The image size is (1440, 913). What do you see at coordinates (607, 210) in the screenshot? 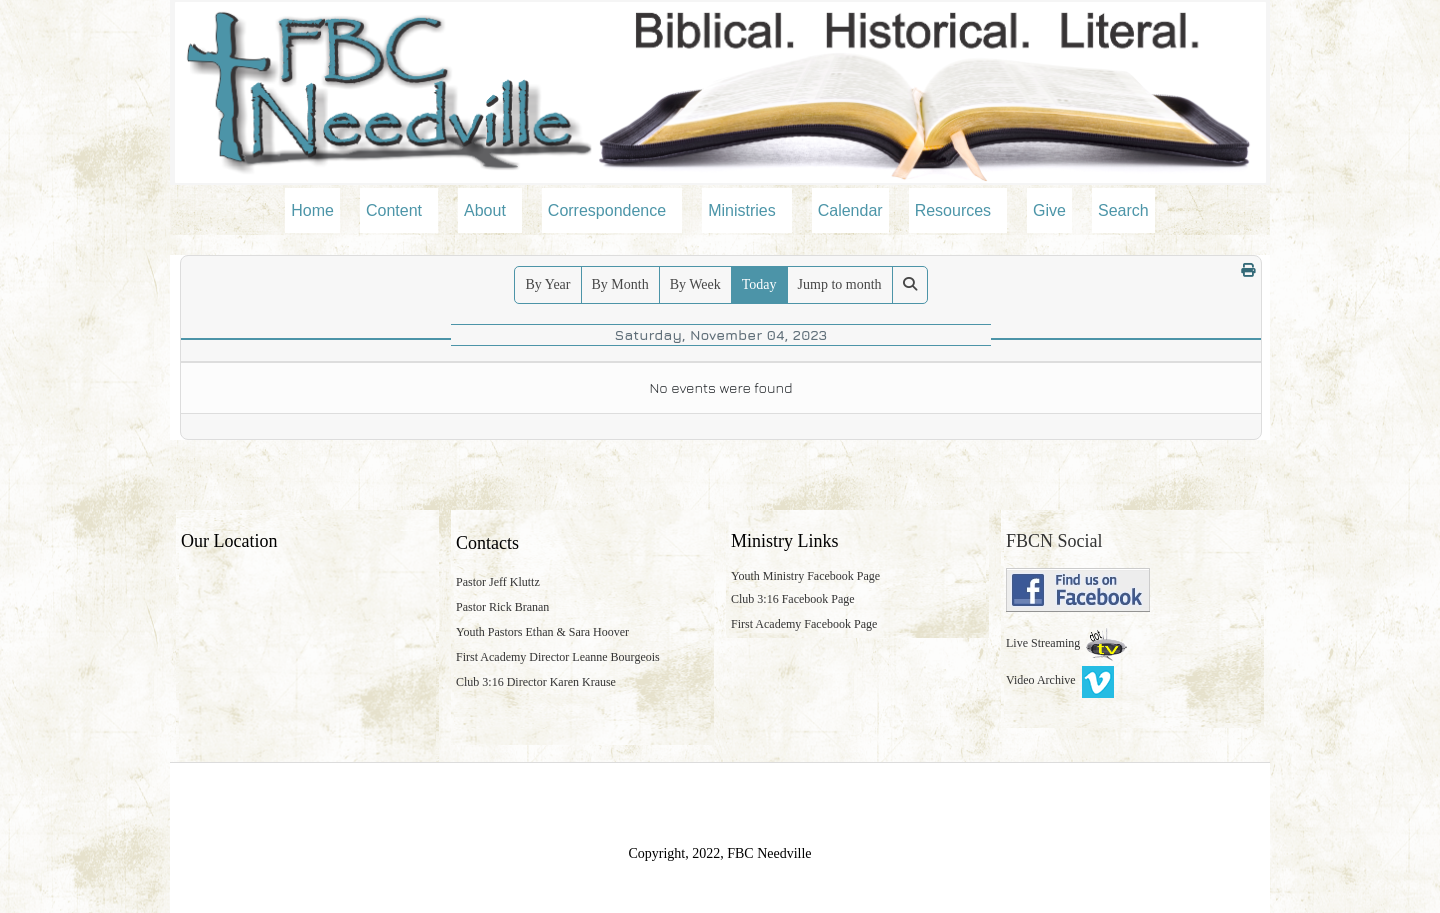
I see `Correspondence` at bounding box center [607, 210].